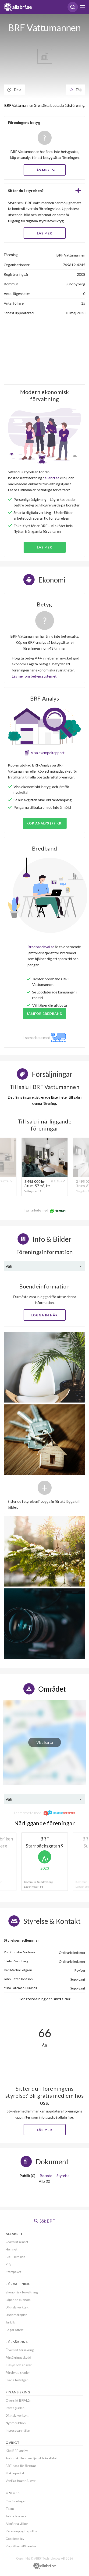 This screenshot has height=2576, width=89. I want to click on JÄMFÖR BREDBAND, so click(45, 1014).